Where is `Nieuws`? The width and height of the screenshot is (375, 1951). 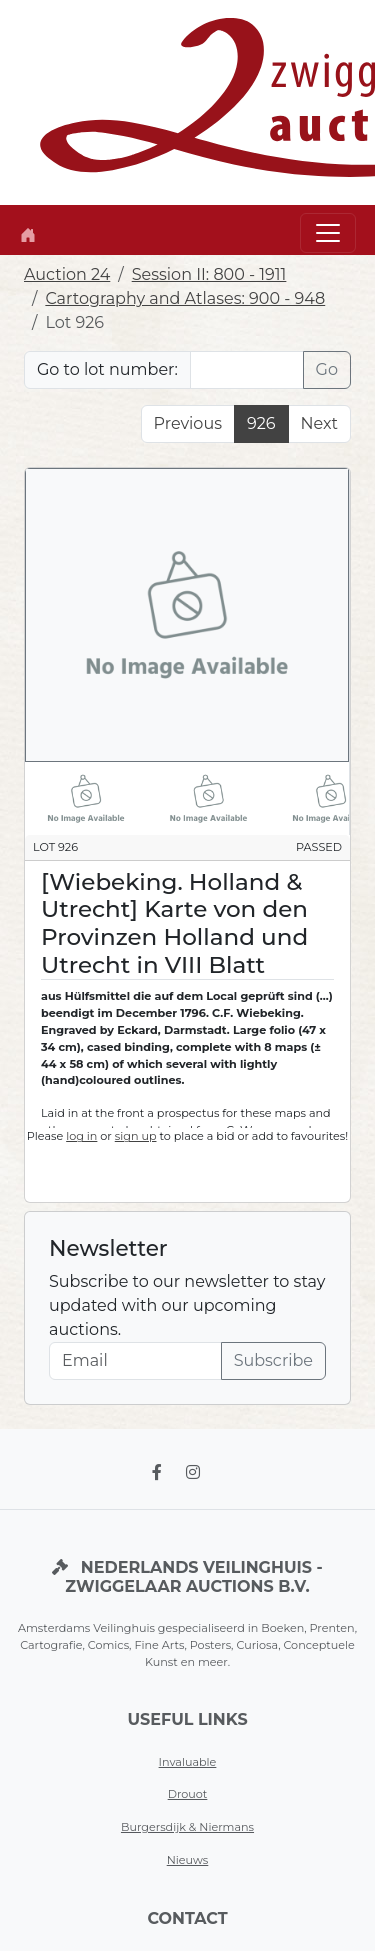 Nieuws is located at coordinates (188, 1860).